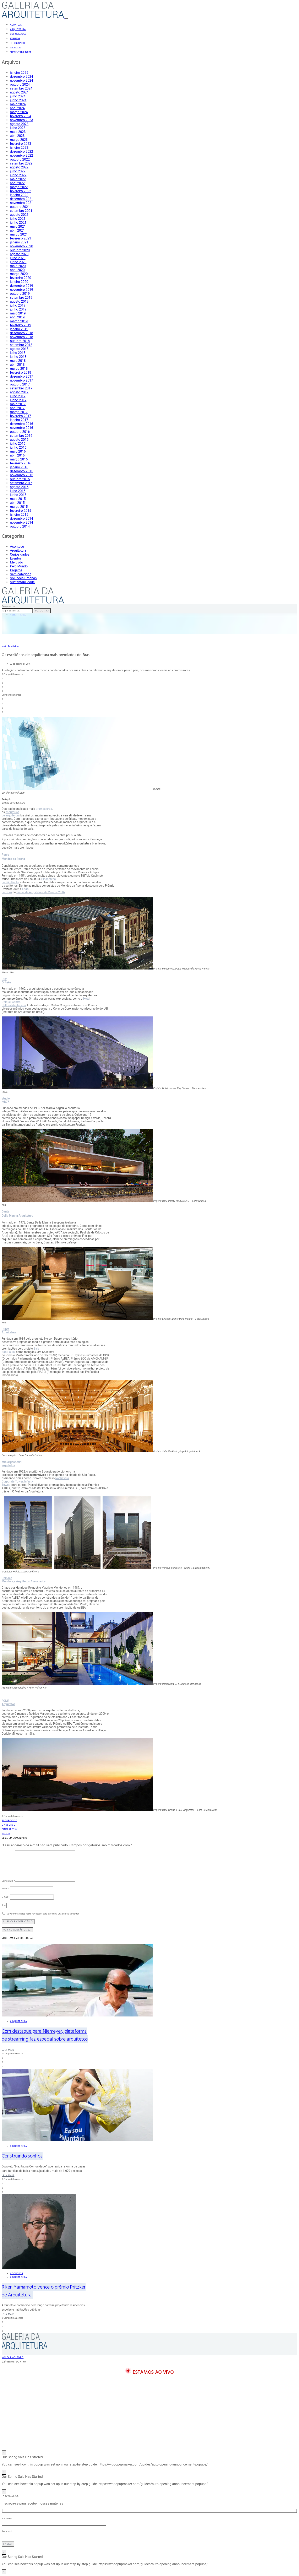  I want to click on junho 2016, so click(18, 447).